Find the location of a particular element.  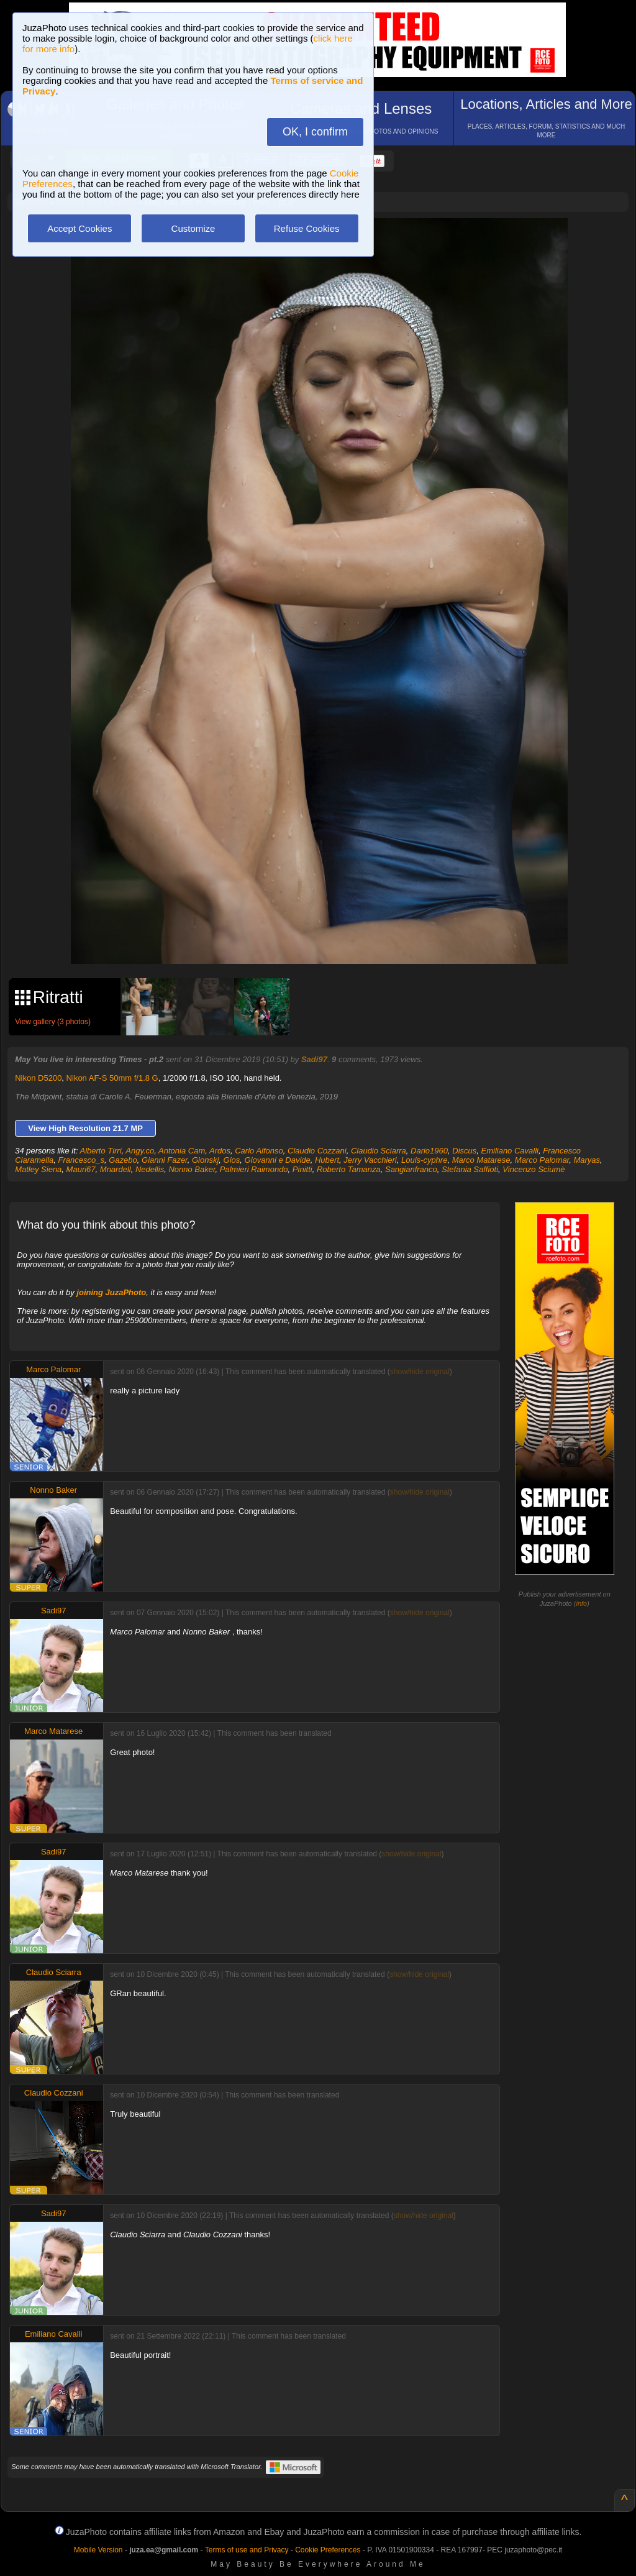

Giovanni e Davide is located at coordinates (278, 1160).